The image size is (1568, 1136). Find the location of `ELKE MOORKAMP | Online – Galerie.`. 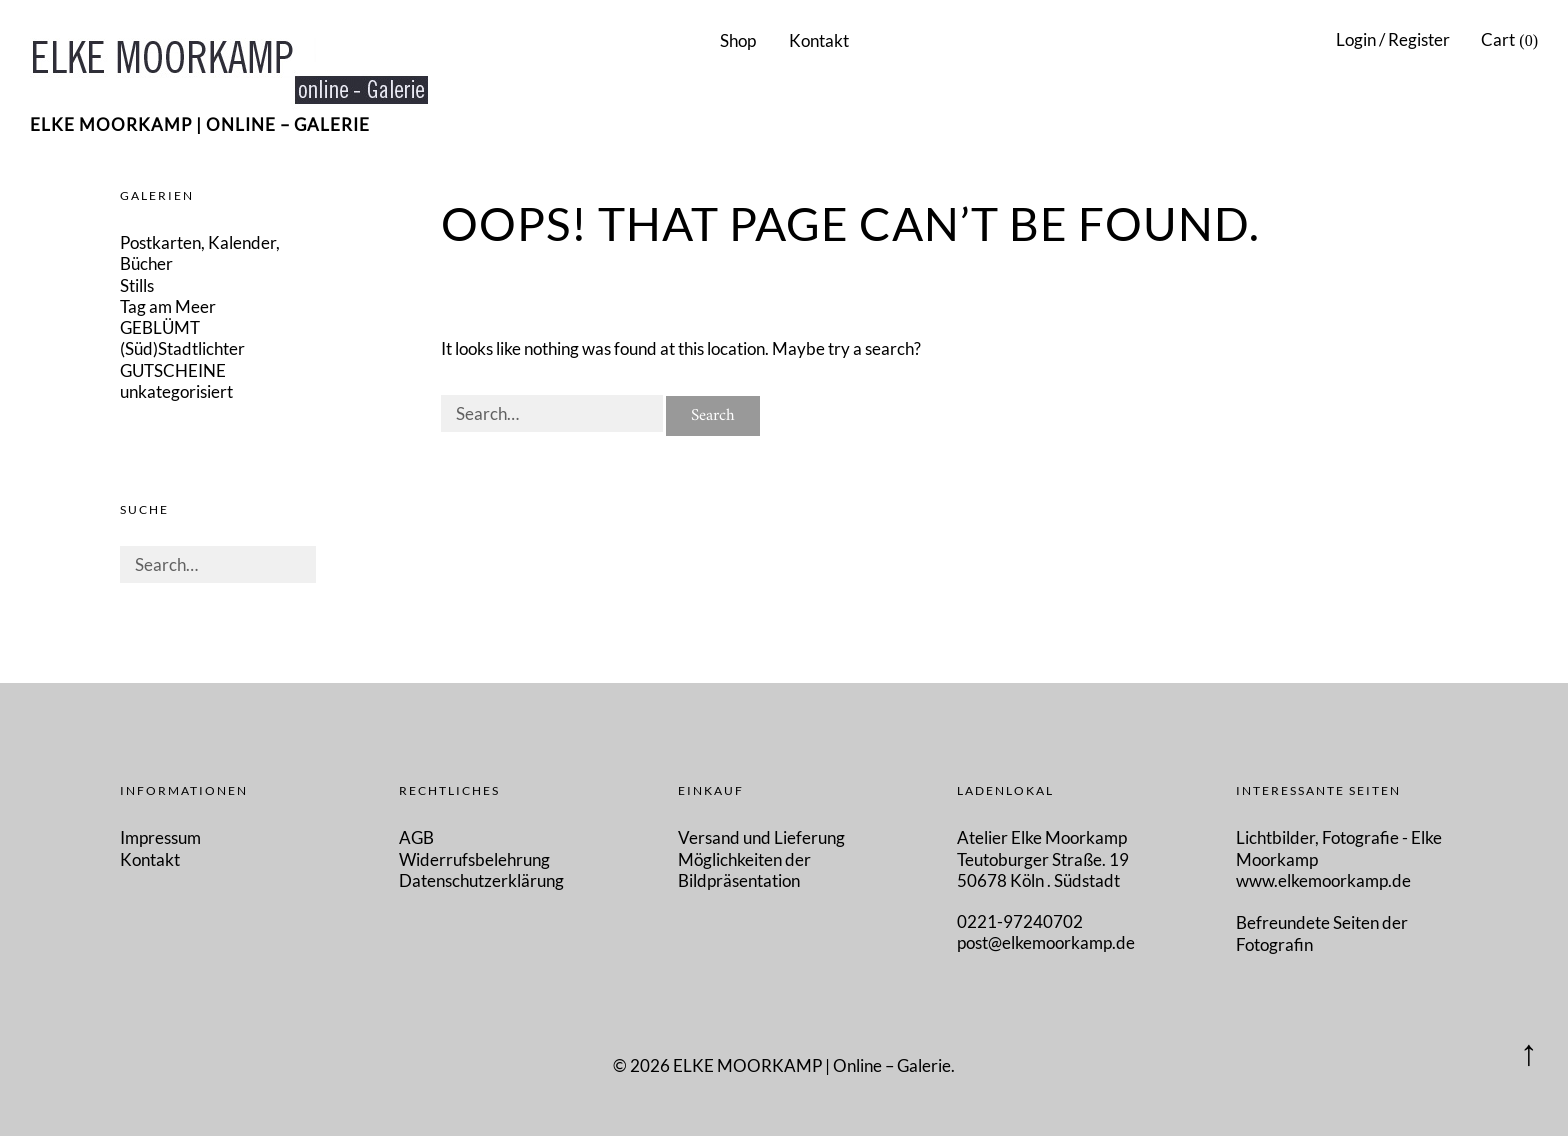

ELKE MOORKAMP | Online – Galerie. is located at coordinates (814, 1065).